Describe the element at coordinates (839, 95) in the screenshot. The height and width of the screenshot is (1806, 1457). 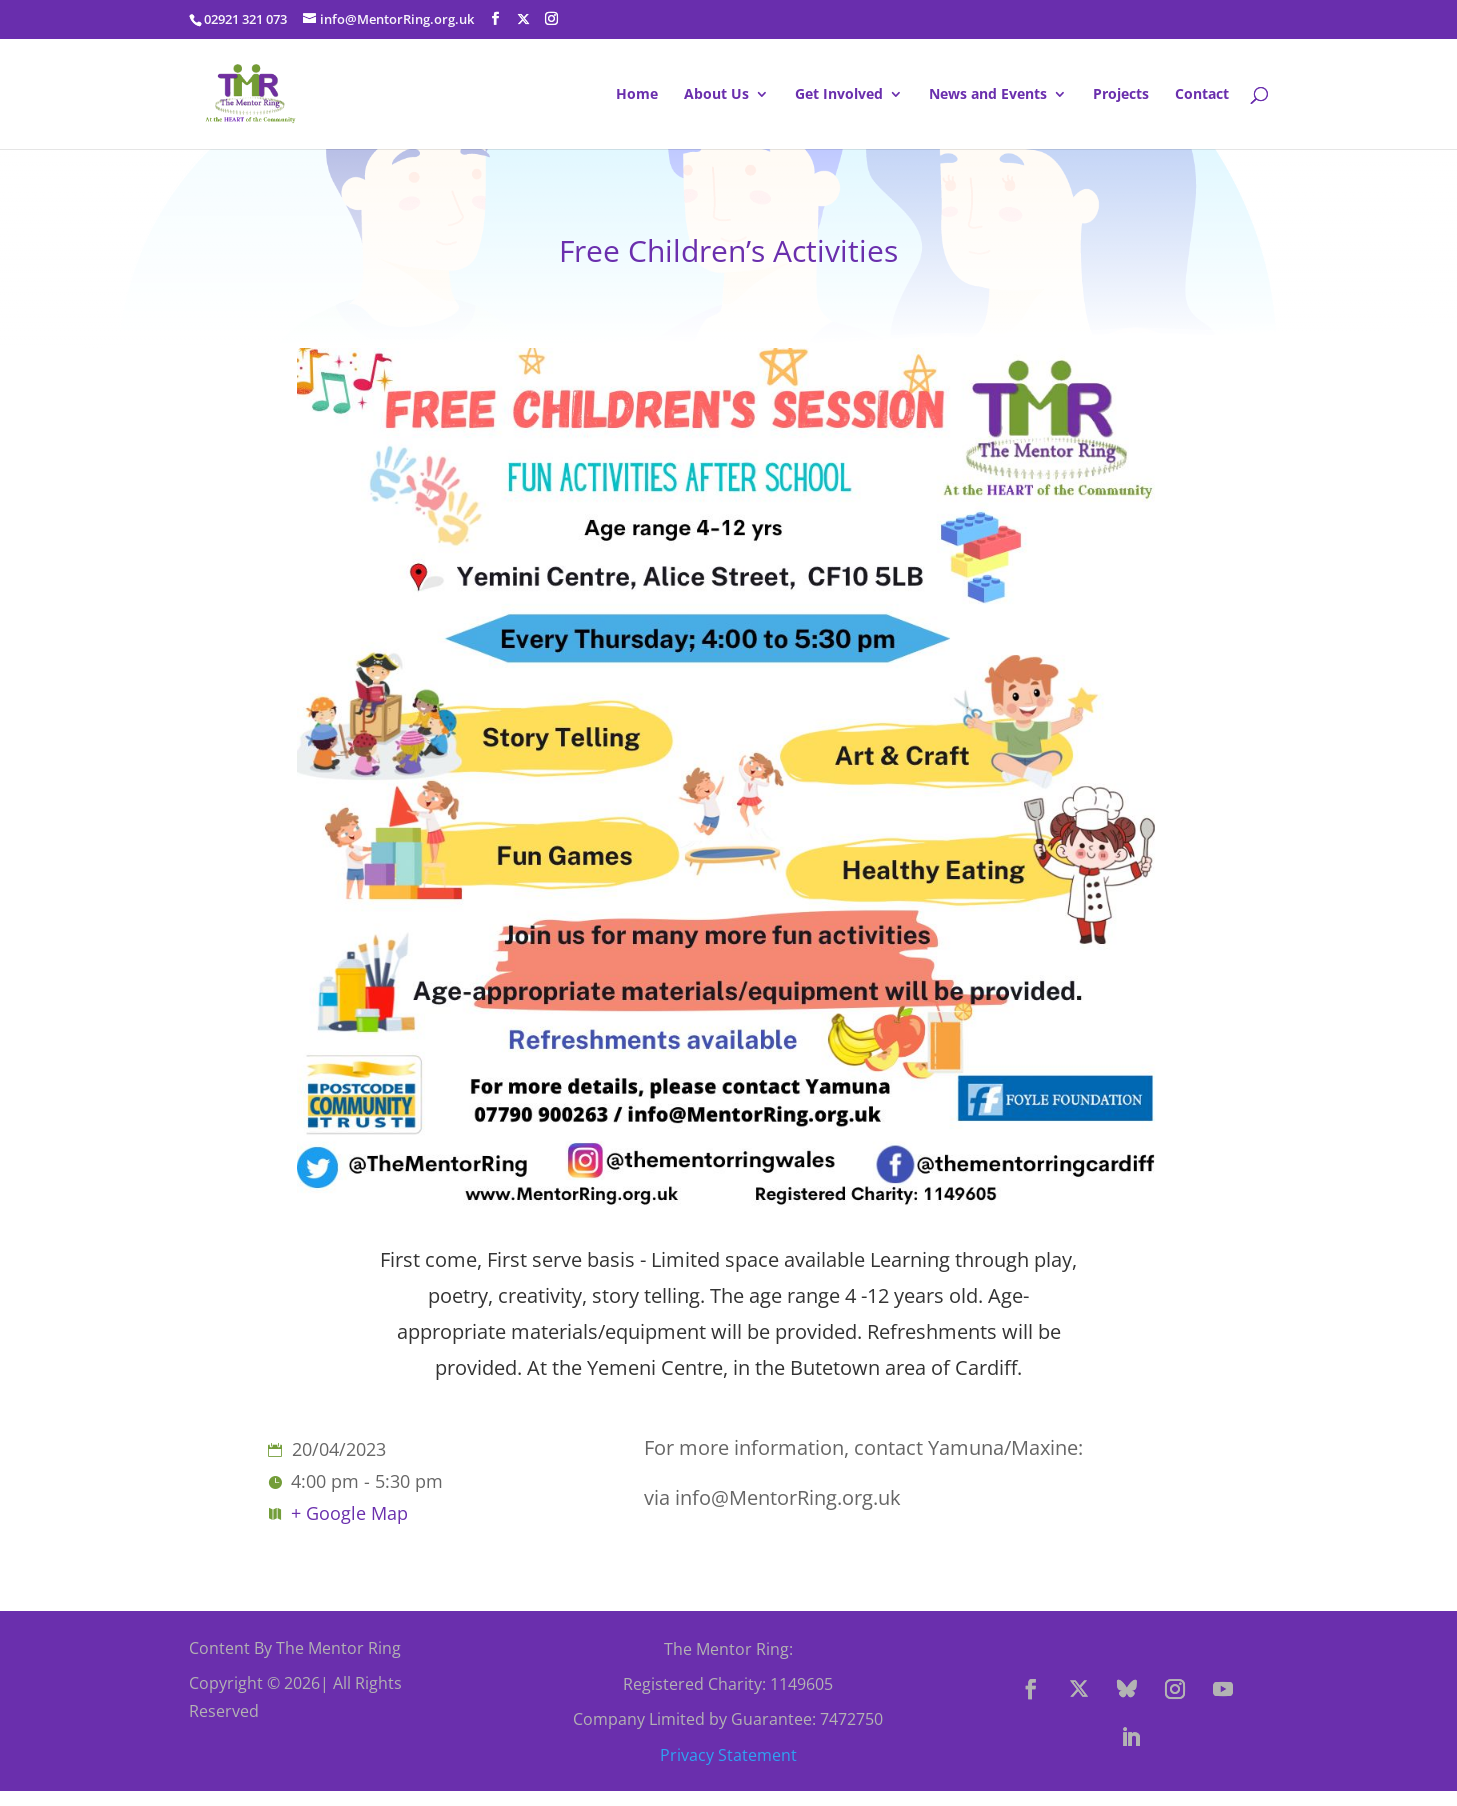
I see `Get Involved` at that location.